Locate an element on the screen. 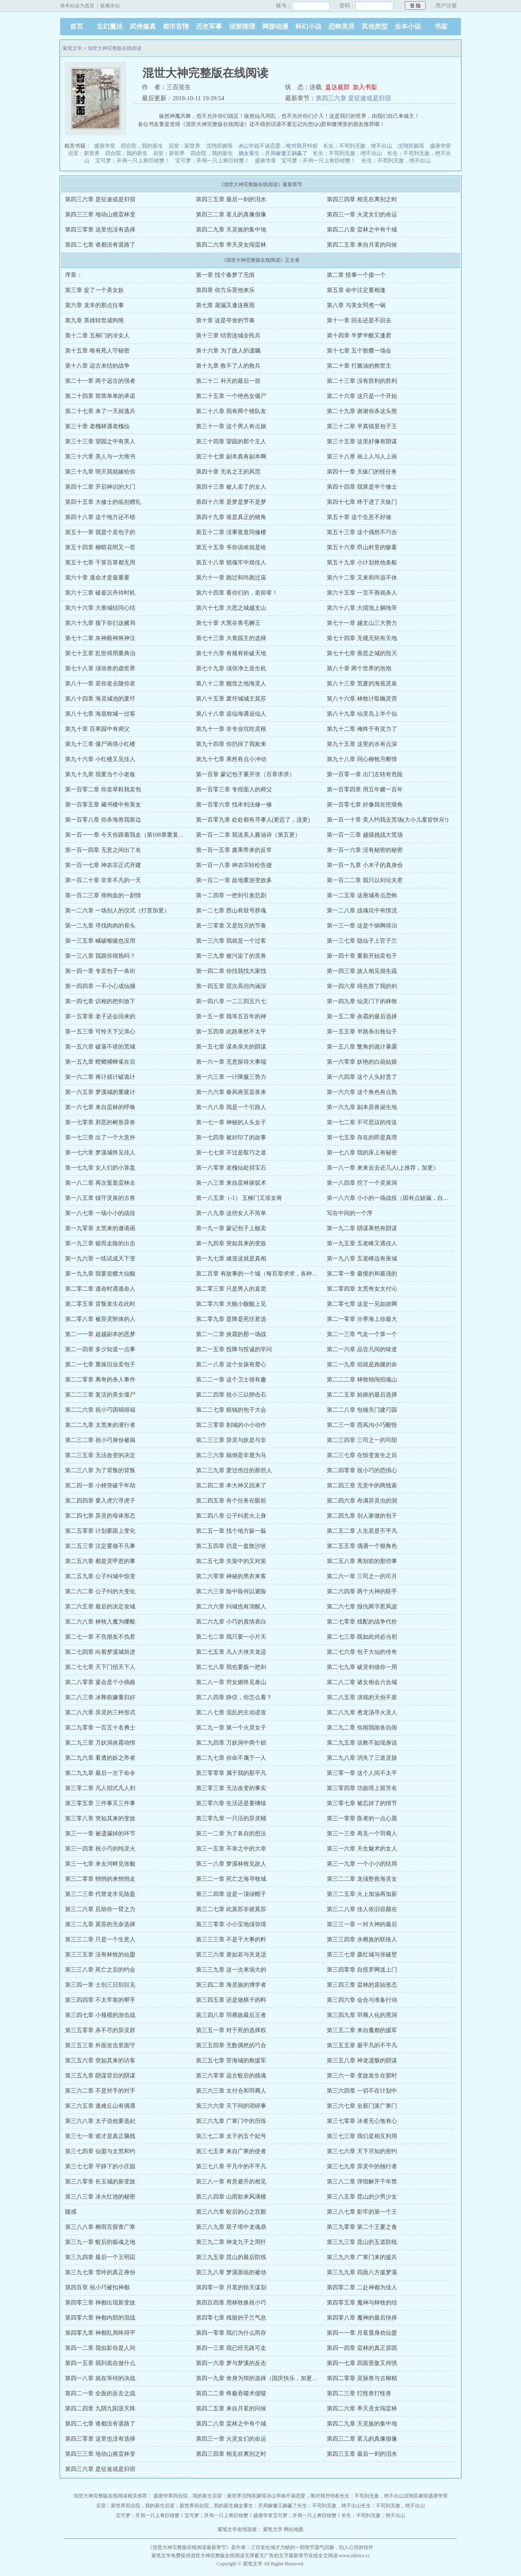 This screenshot has width=521, height=2576. 第一三七章 隐仙子上官子兰 is located at coordinates (362, 941).